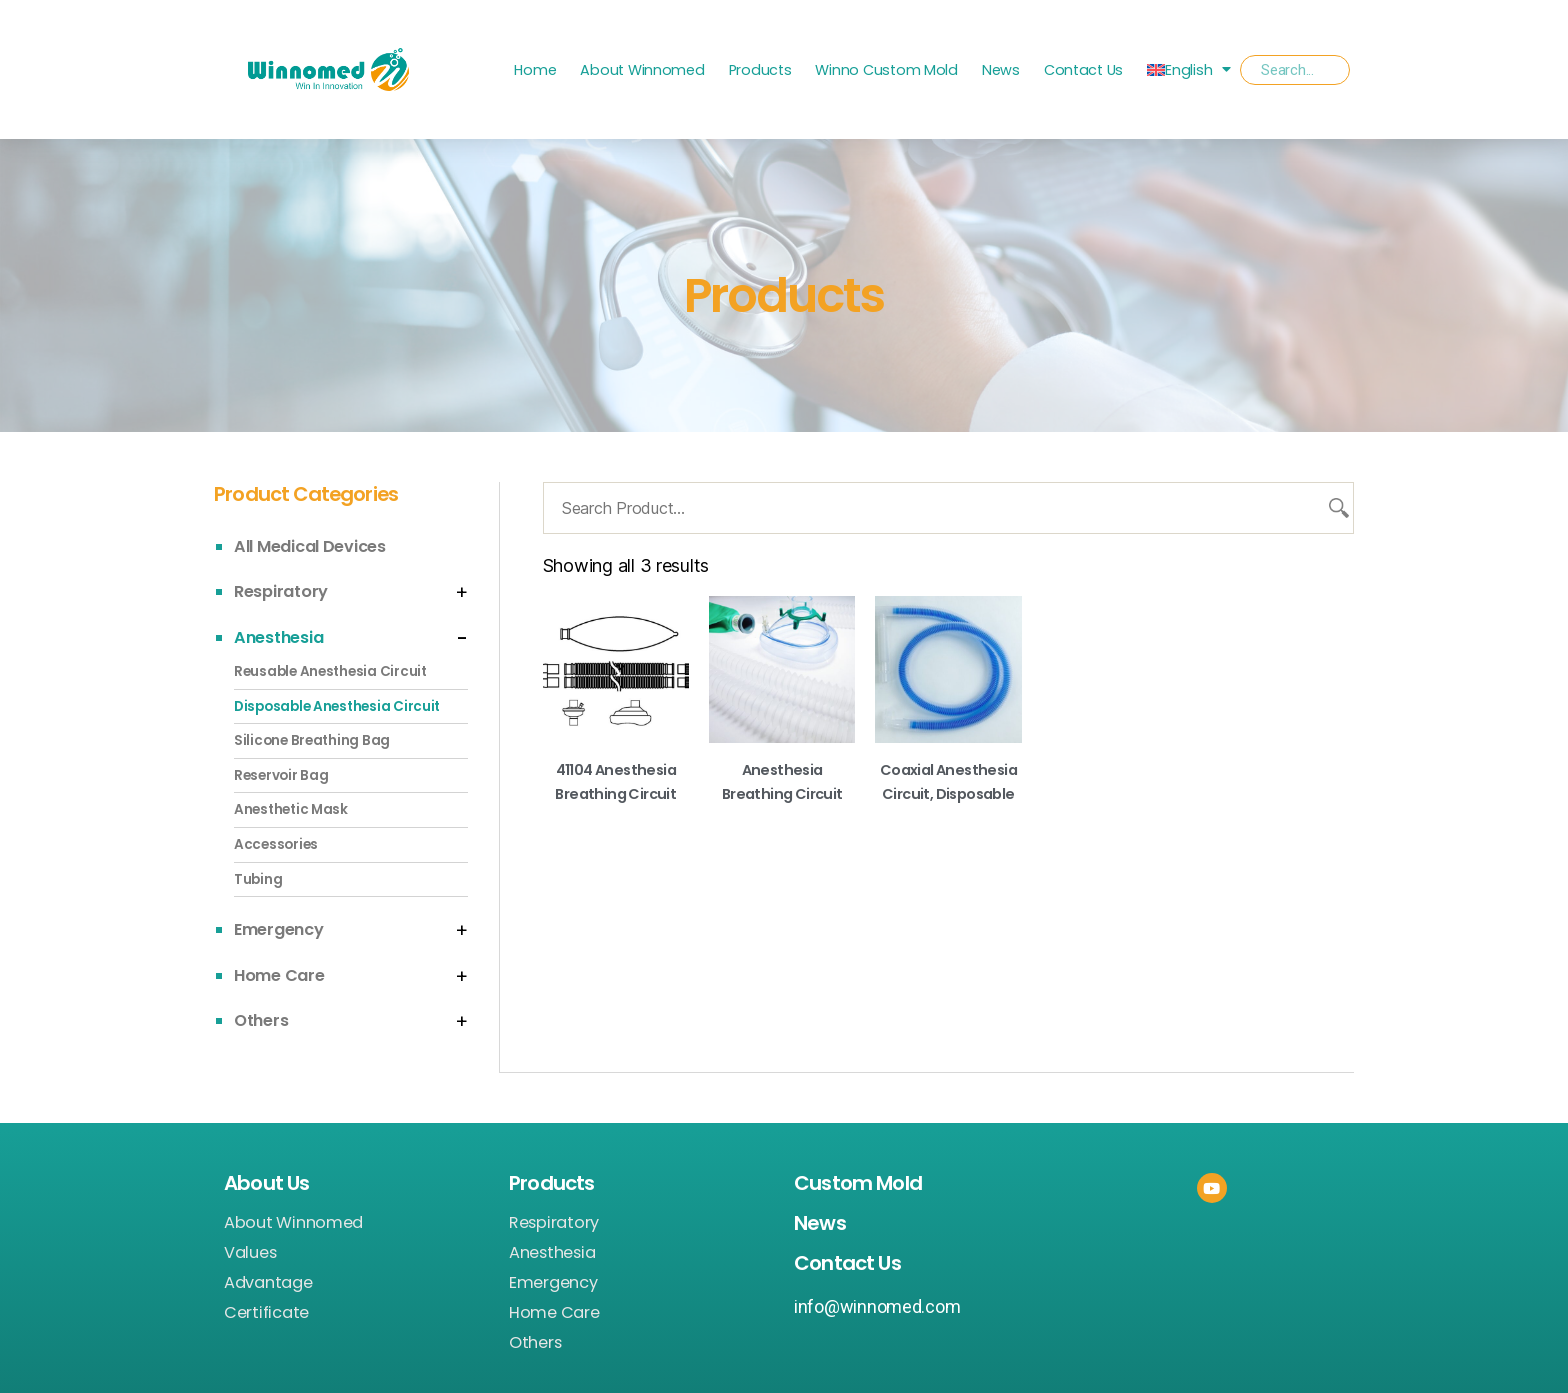 This screenshot has height=1393, width=1568. Describe the element at coordinates (535, 70) in the screenshot. I see `Home` at that location.